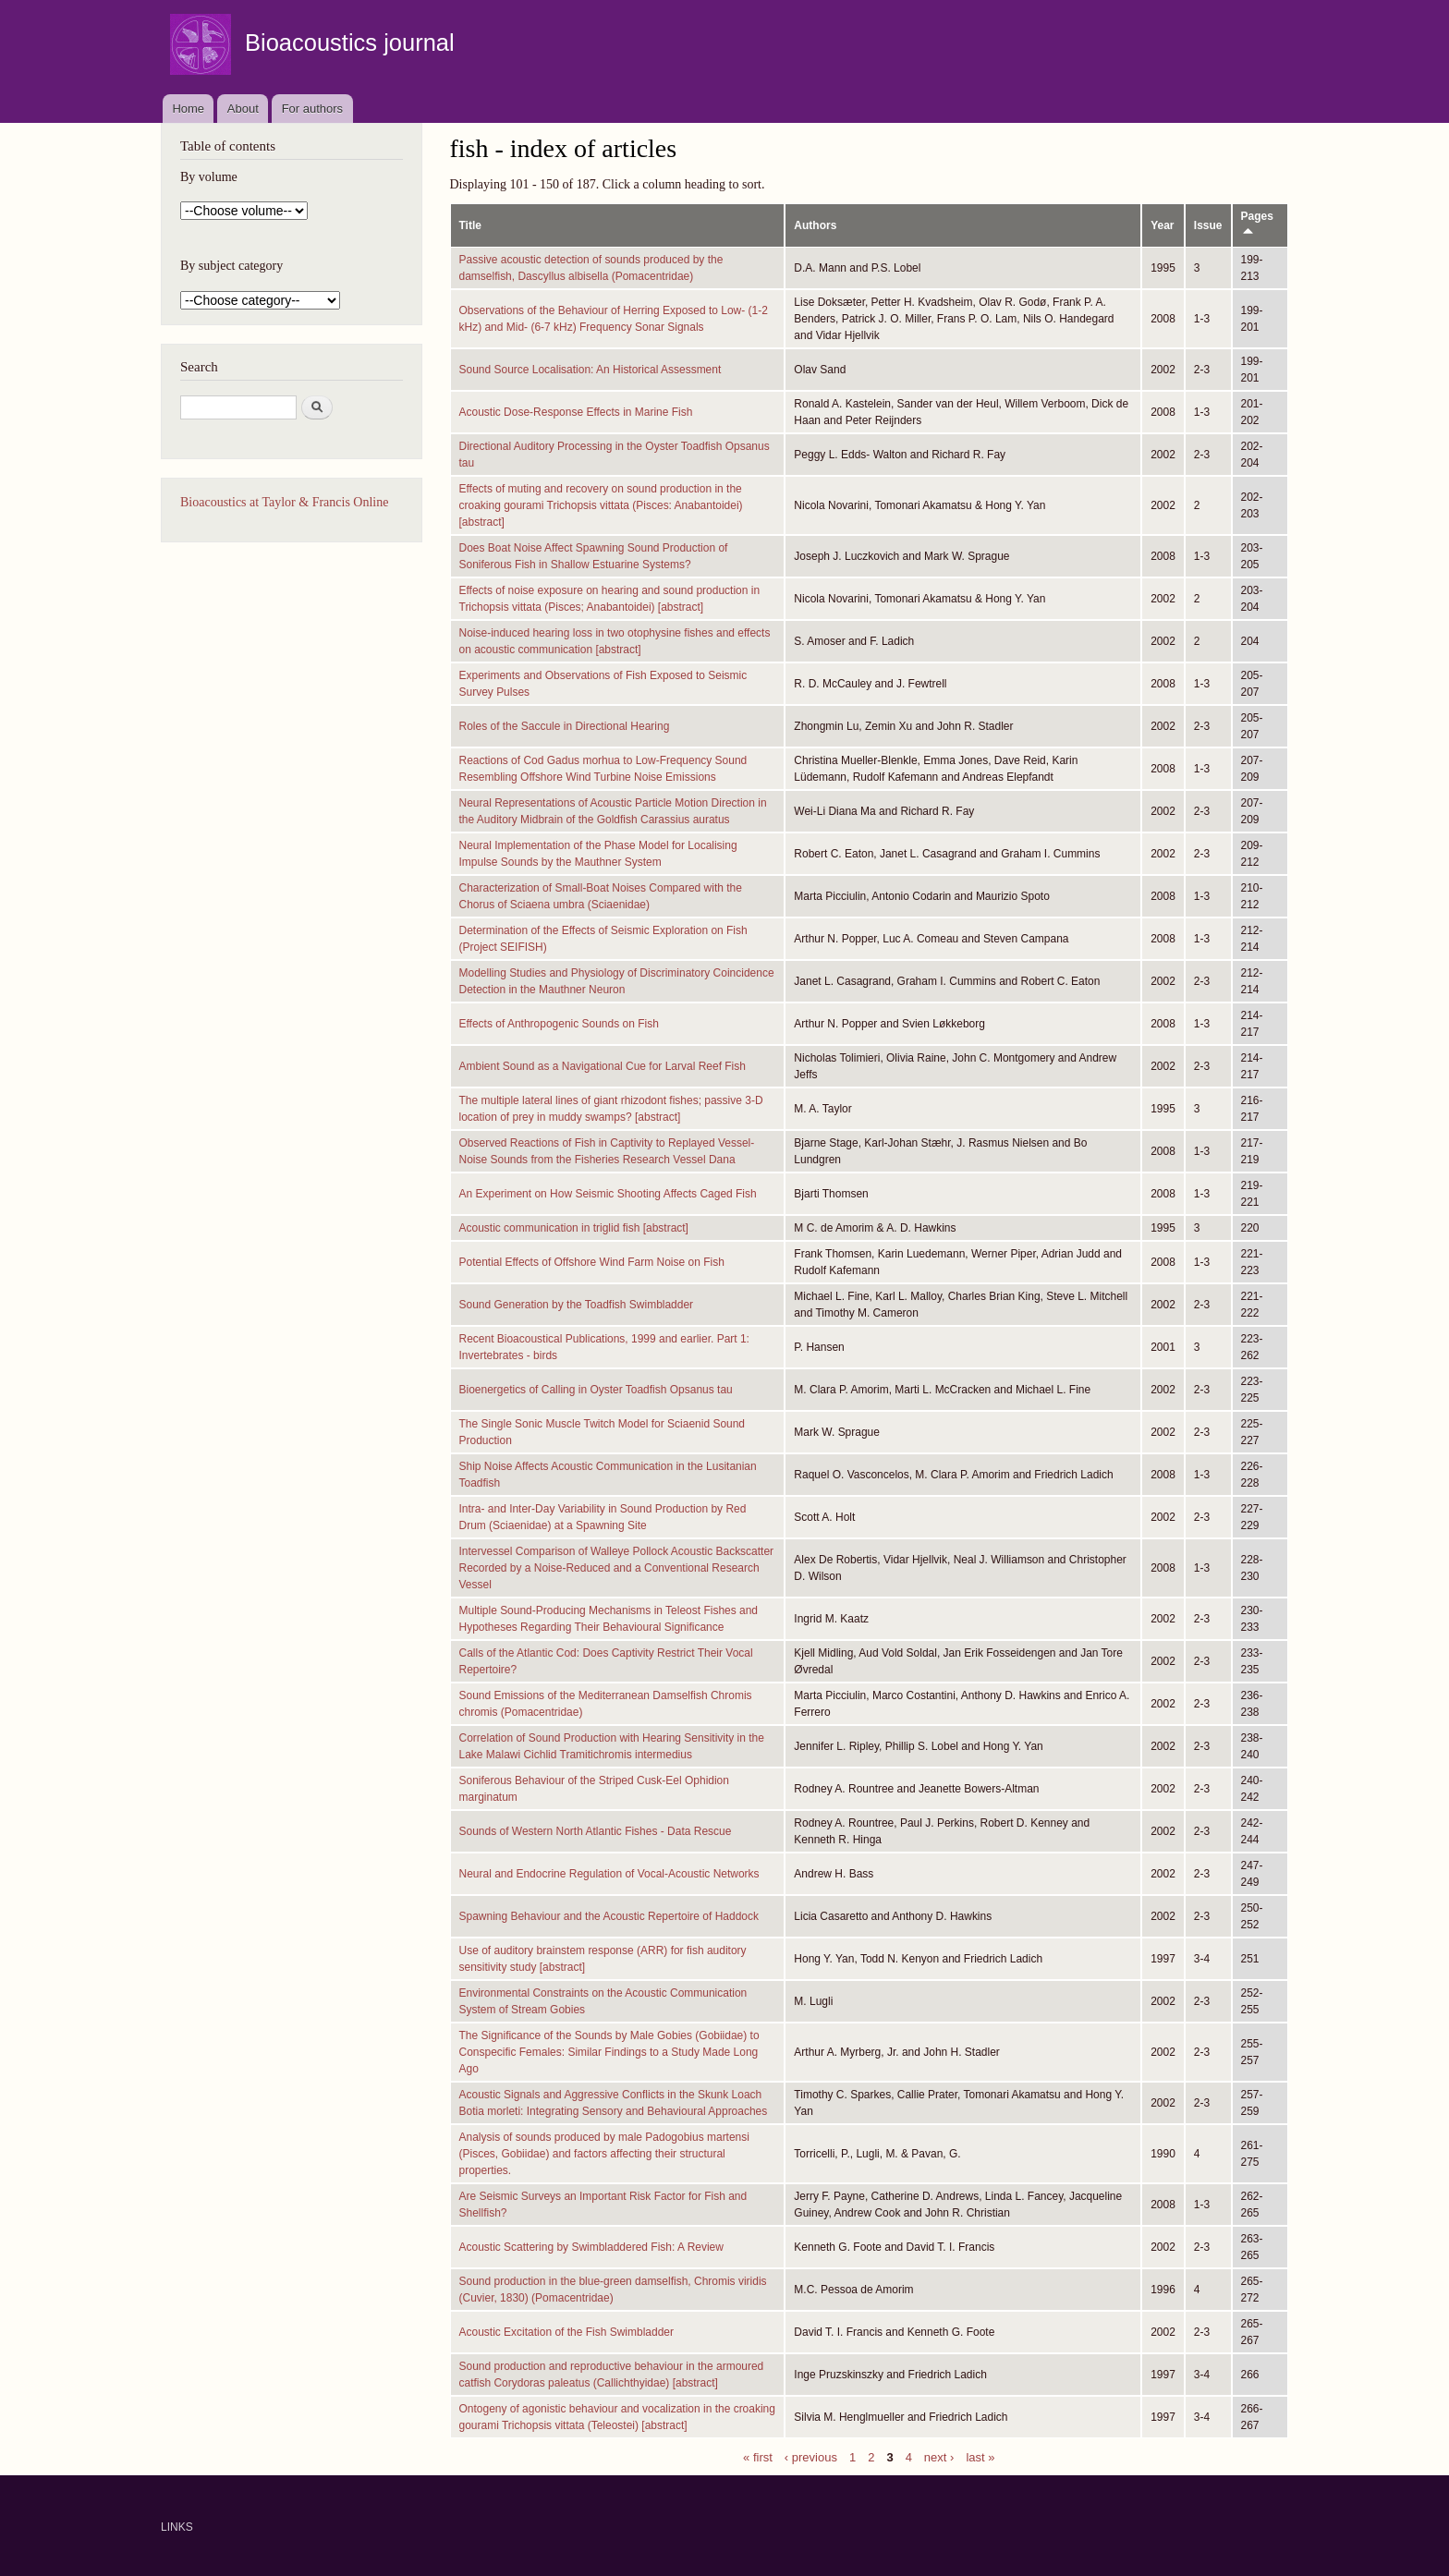  What do you see at coordinates (608, 1193) in the screenshot?
I see `An Experiment on How Seismic Shooting Affects Caged Fish` at bounding box center [608, 1193].